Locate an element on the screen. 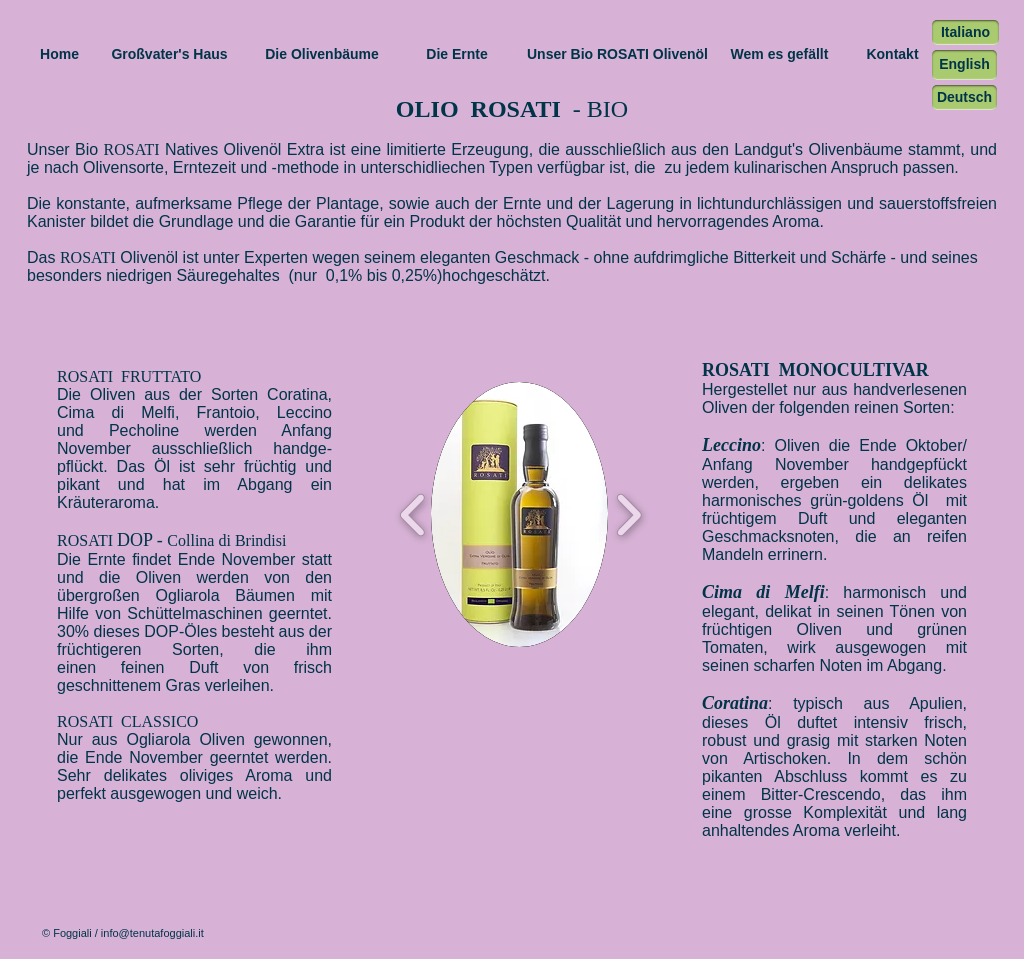 The image size is (1024, 959). [Großvater's Haus] is located at coordinates (169, 55).